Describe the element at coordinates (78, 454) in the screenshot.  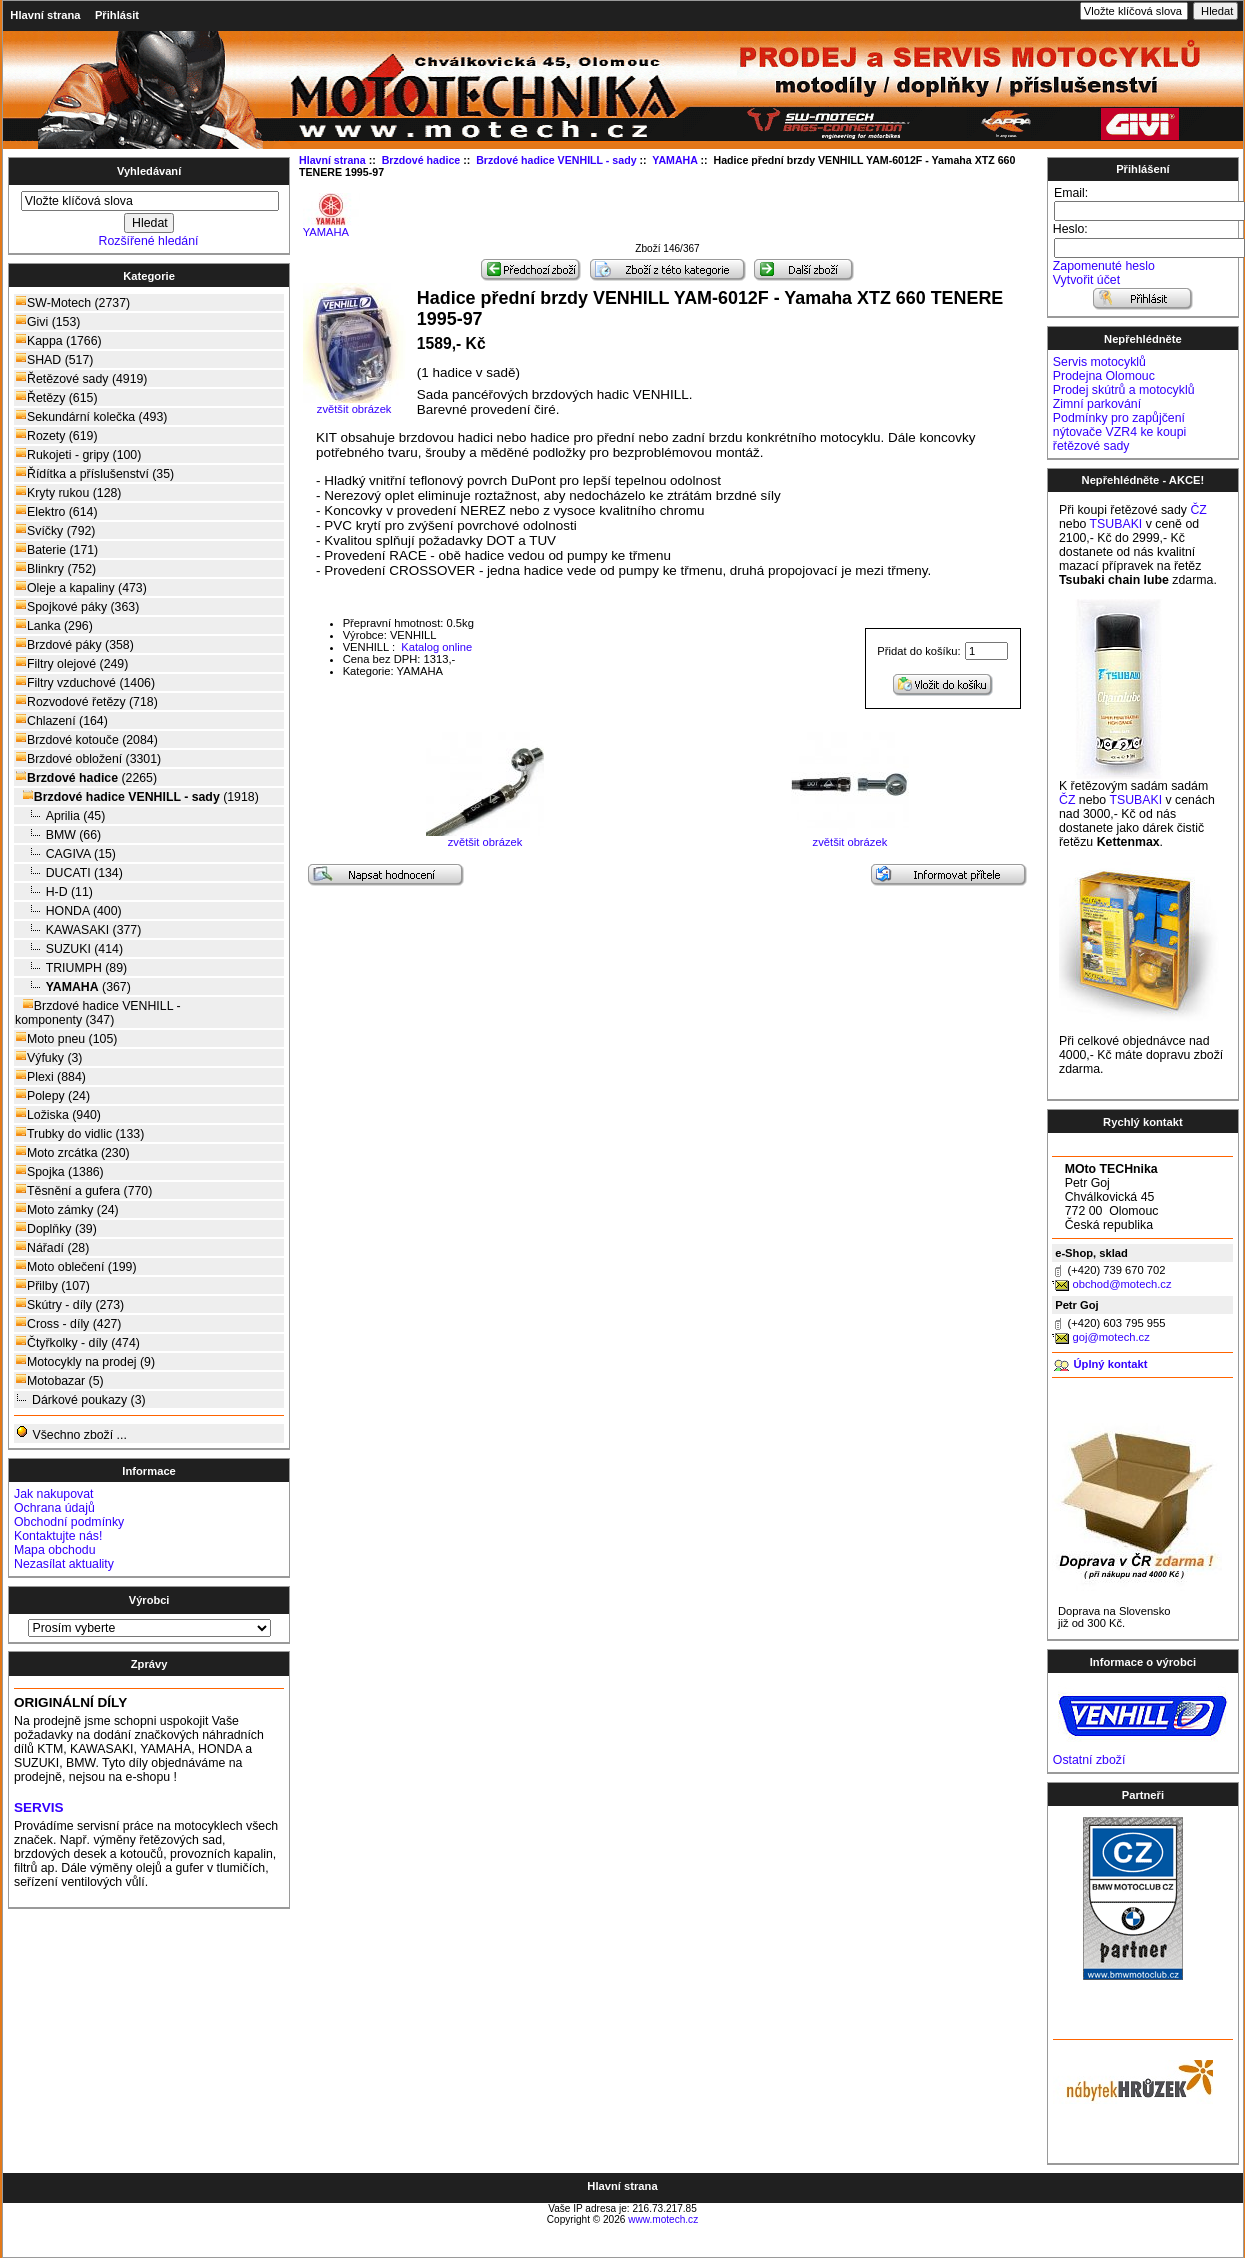
I see `Rukojeti - gripy (100)` at that location.